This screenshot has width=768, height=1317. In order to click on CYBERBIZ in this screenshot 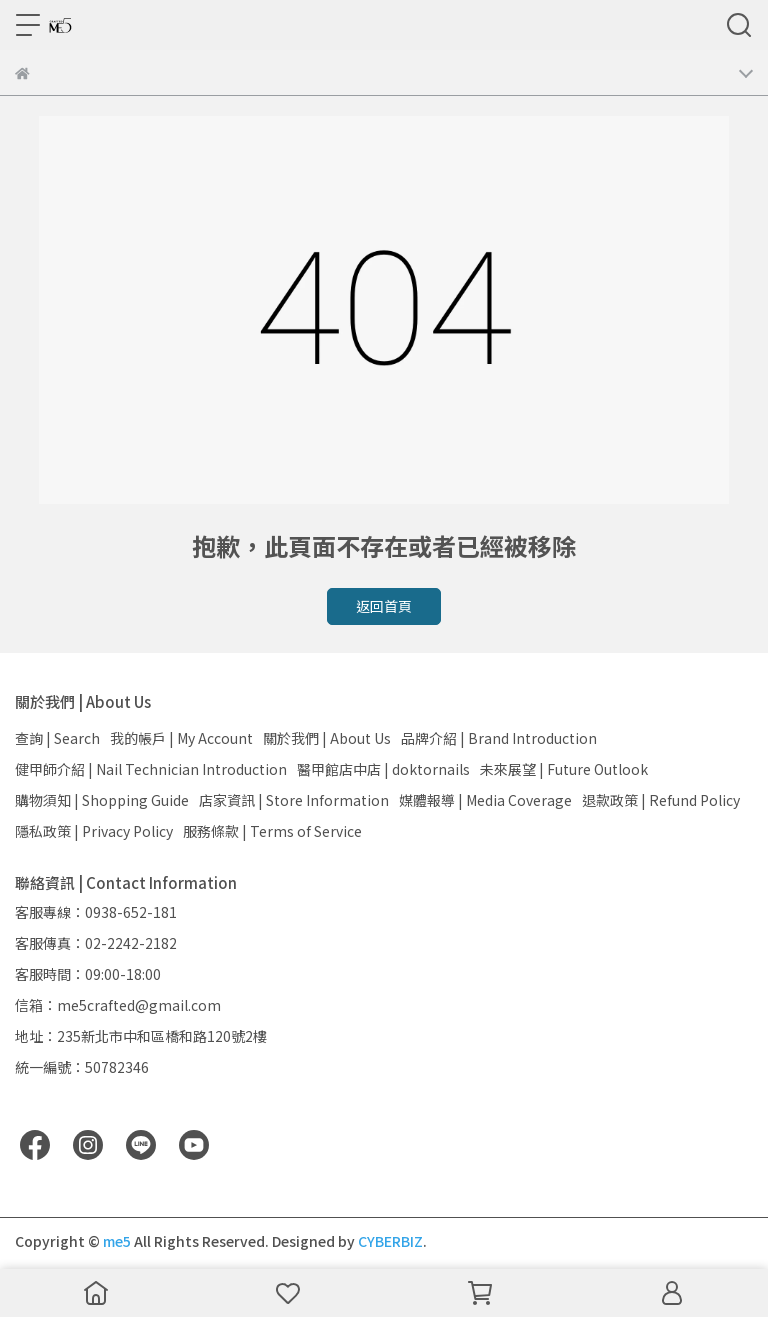, I will do `click(390, 1241)`.